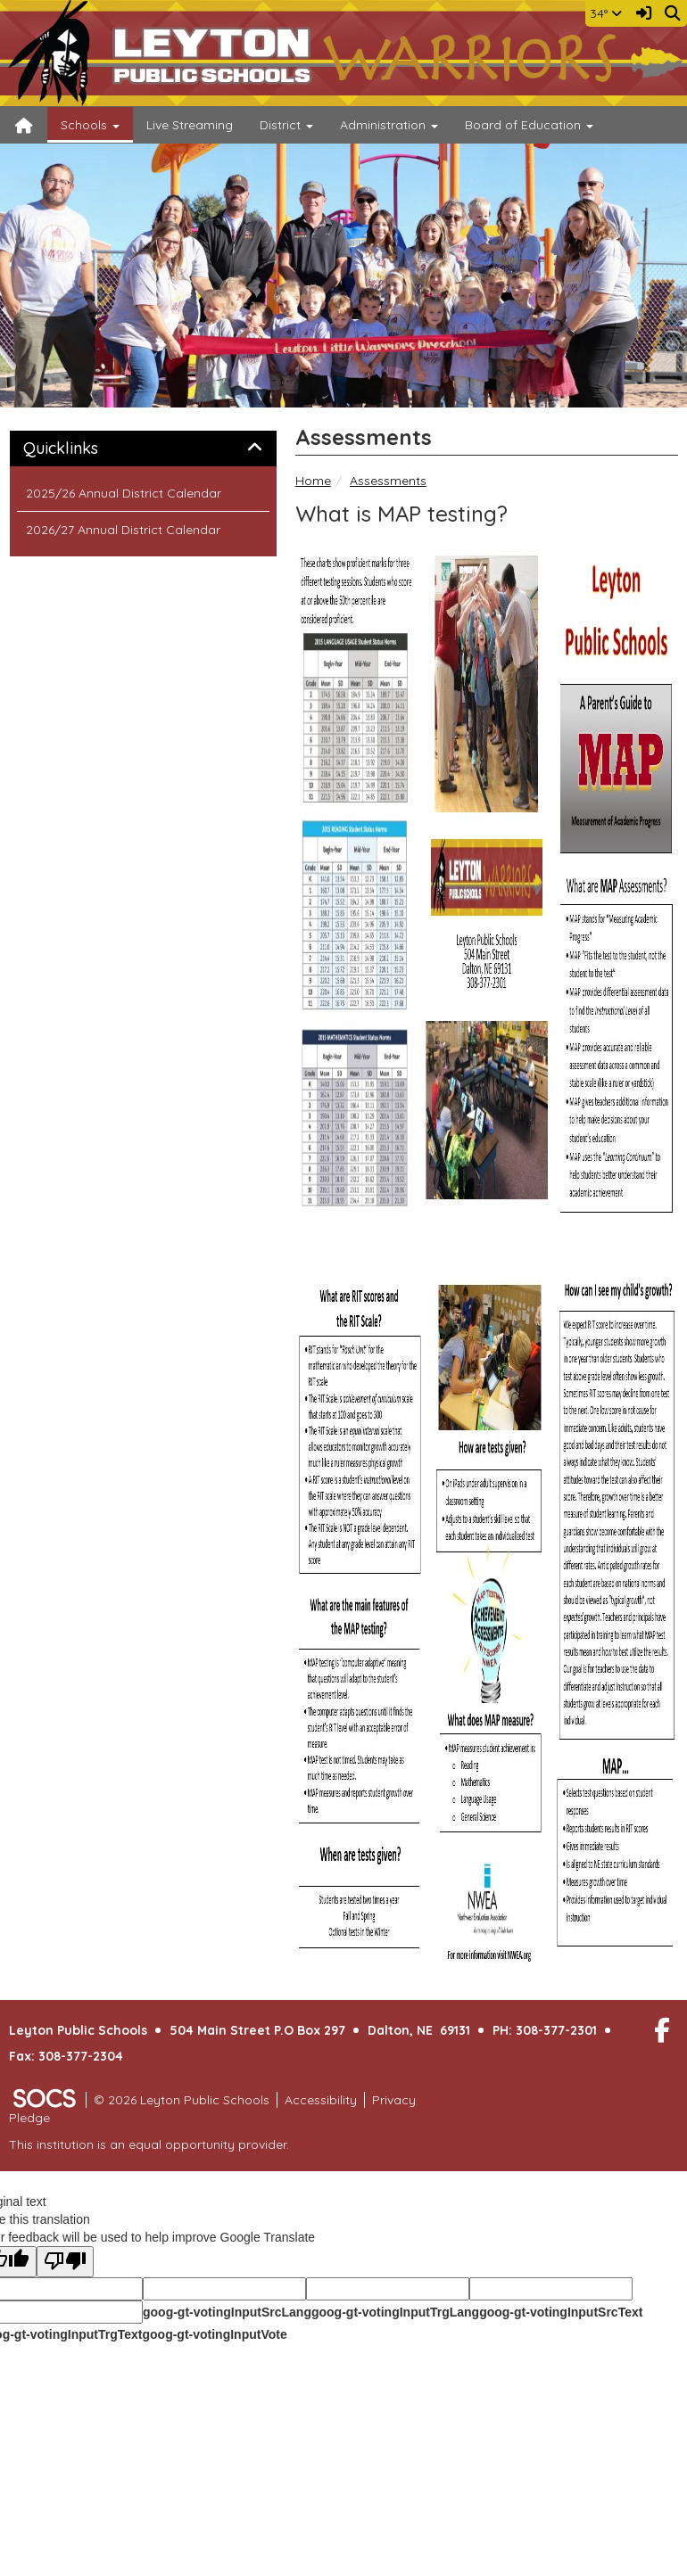  What do you see at coordinates (149, 2144) in the screenshot?
I see `This institution is an equal opportunity provider.` at bounding box center [149, 2144].